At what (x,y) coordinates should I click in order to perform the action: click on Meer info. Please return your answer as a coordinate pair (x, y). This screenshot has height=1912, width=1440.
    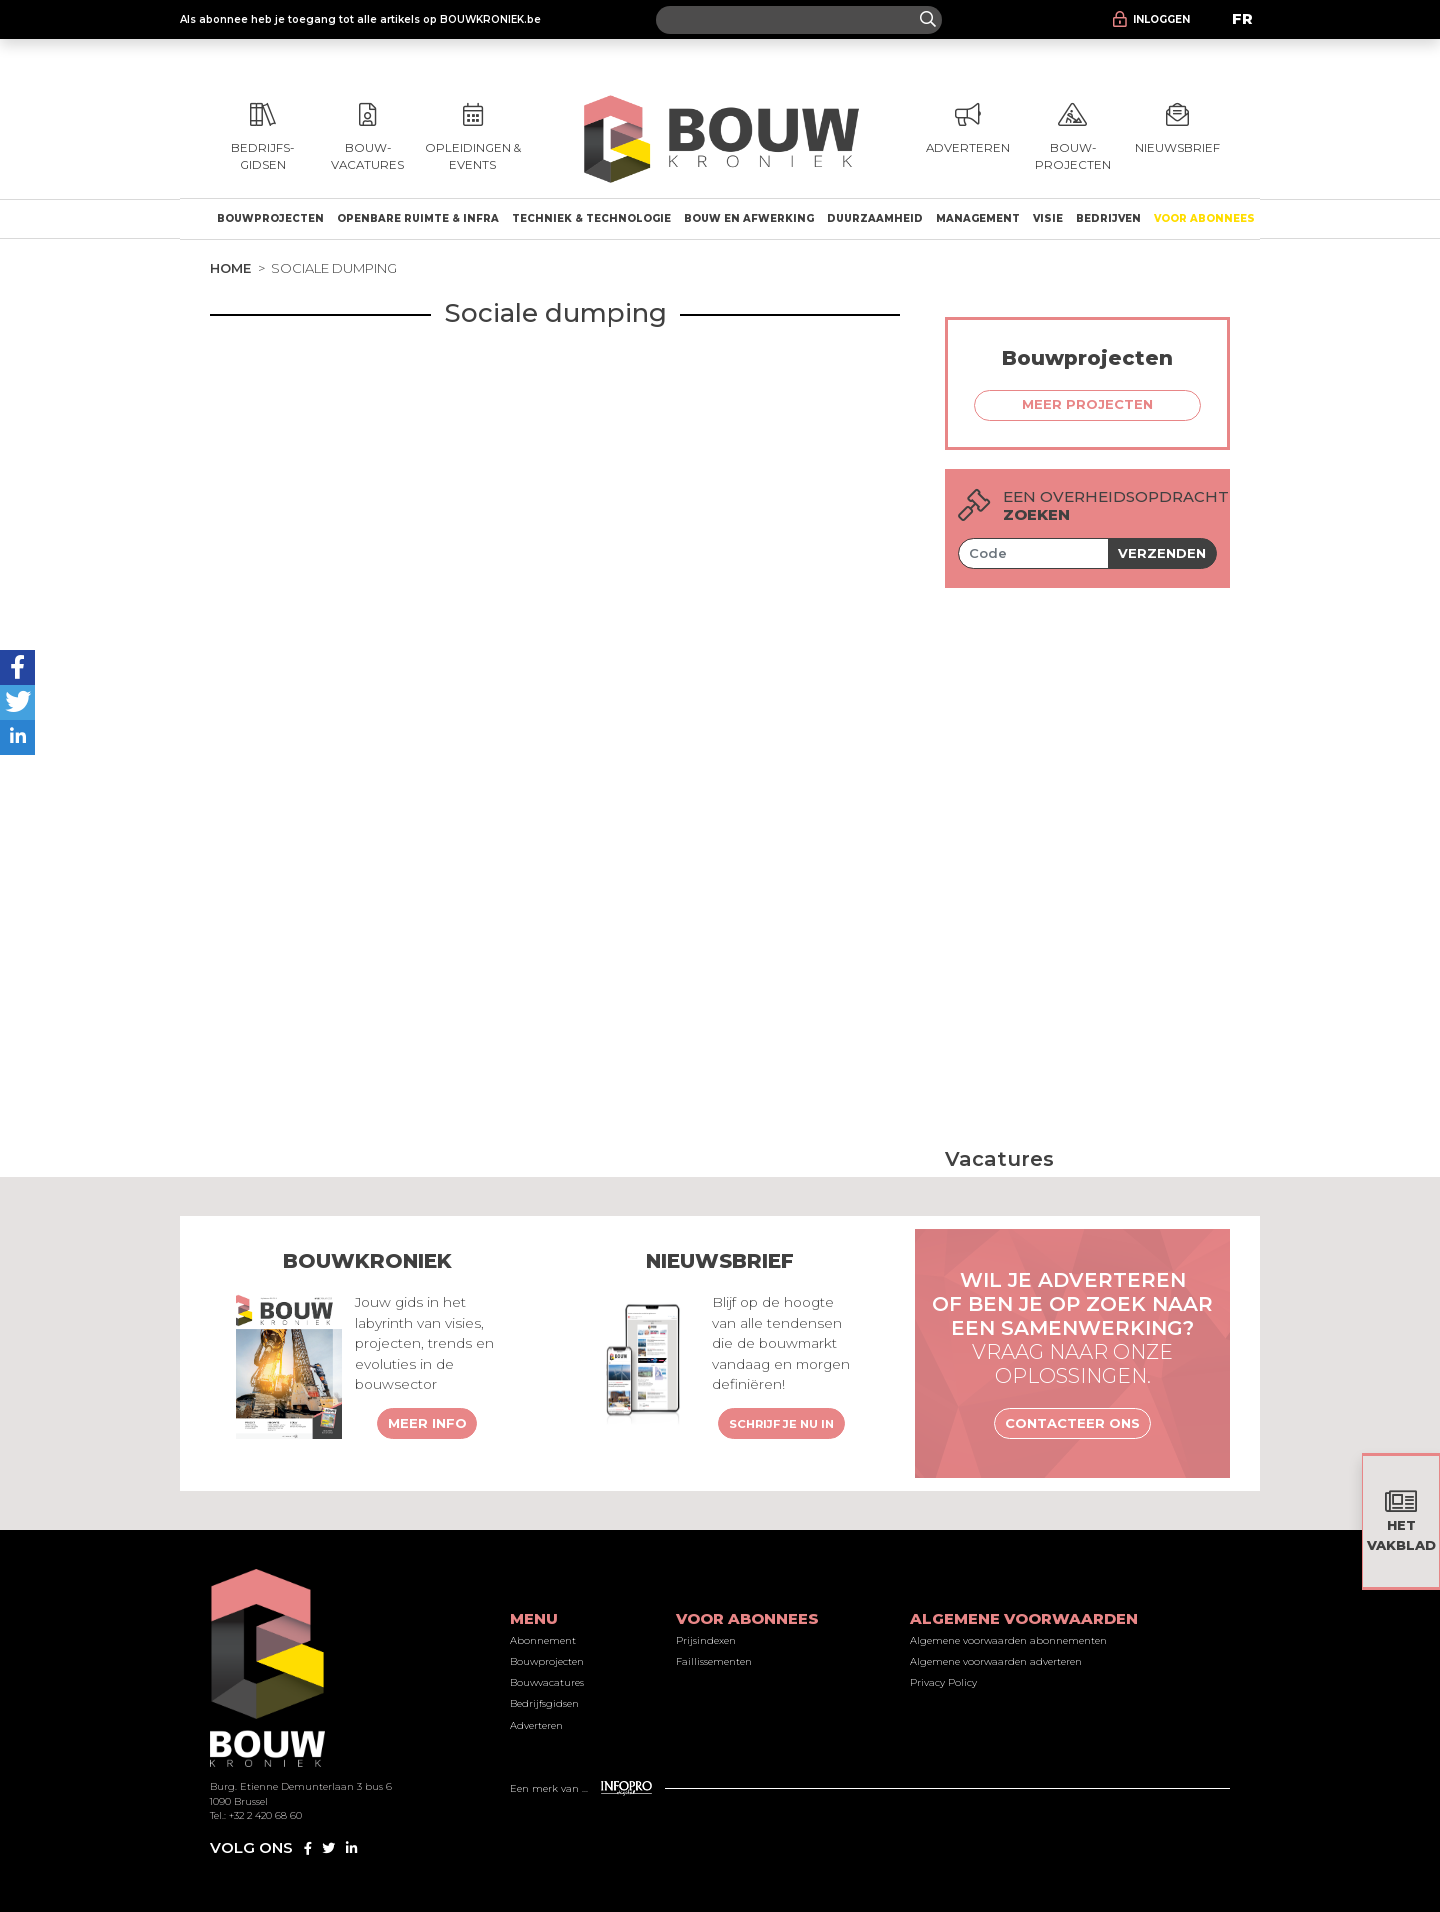
    Looking at the image, I should click on (427, 1423).